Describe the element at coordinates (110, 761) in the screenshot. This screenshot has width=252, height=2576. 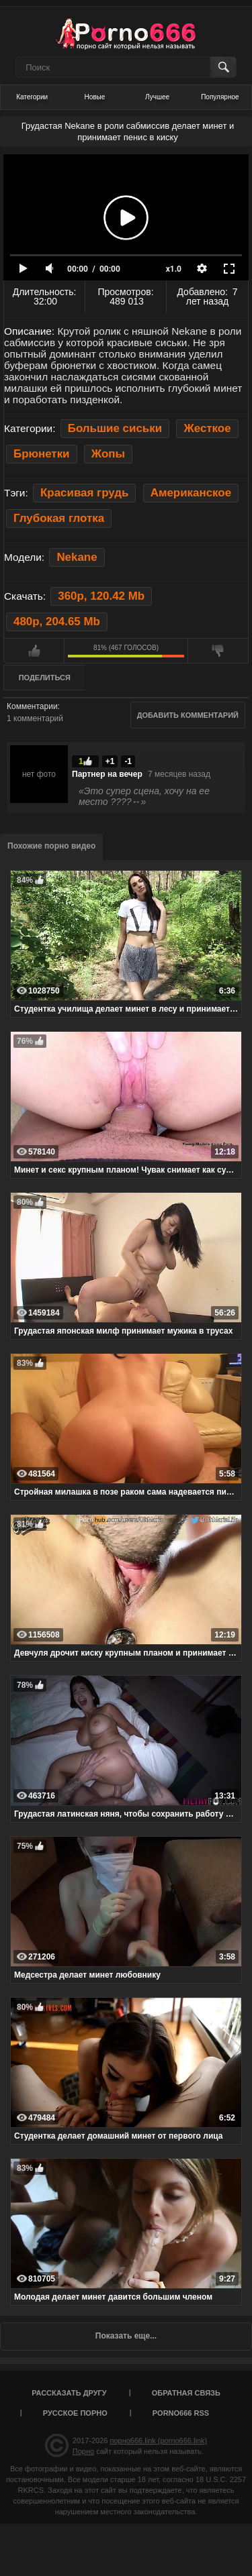
I see `+1` at that location.